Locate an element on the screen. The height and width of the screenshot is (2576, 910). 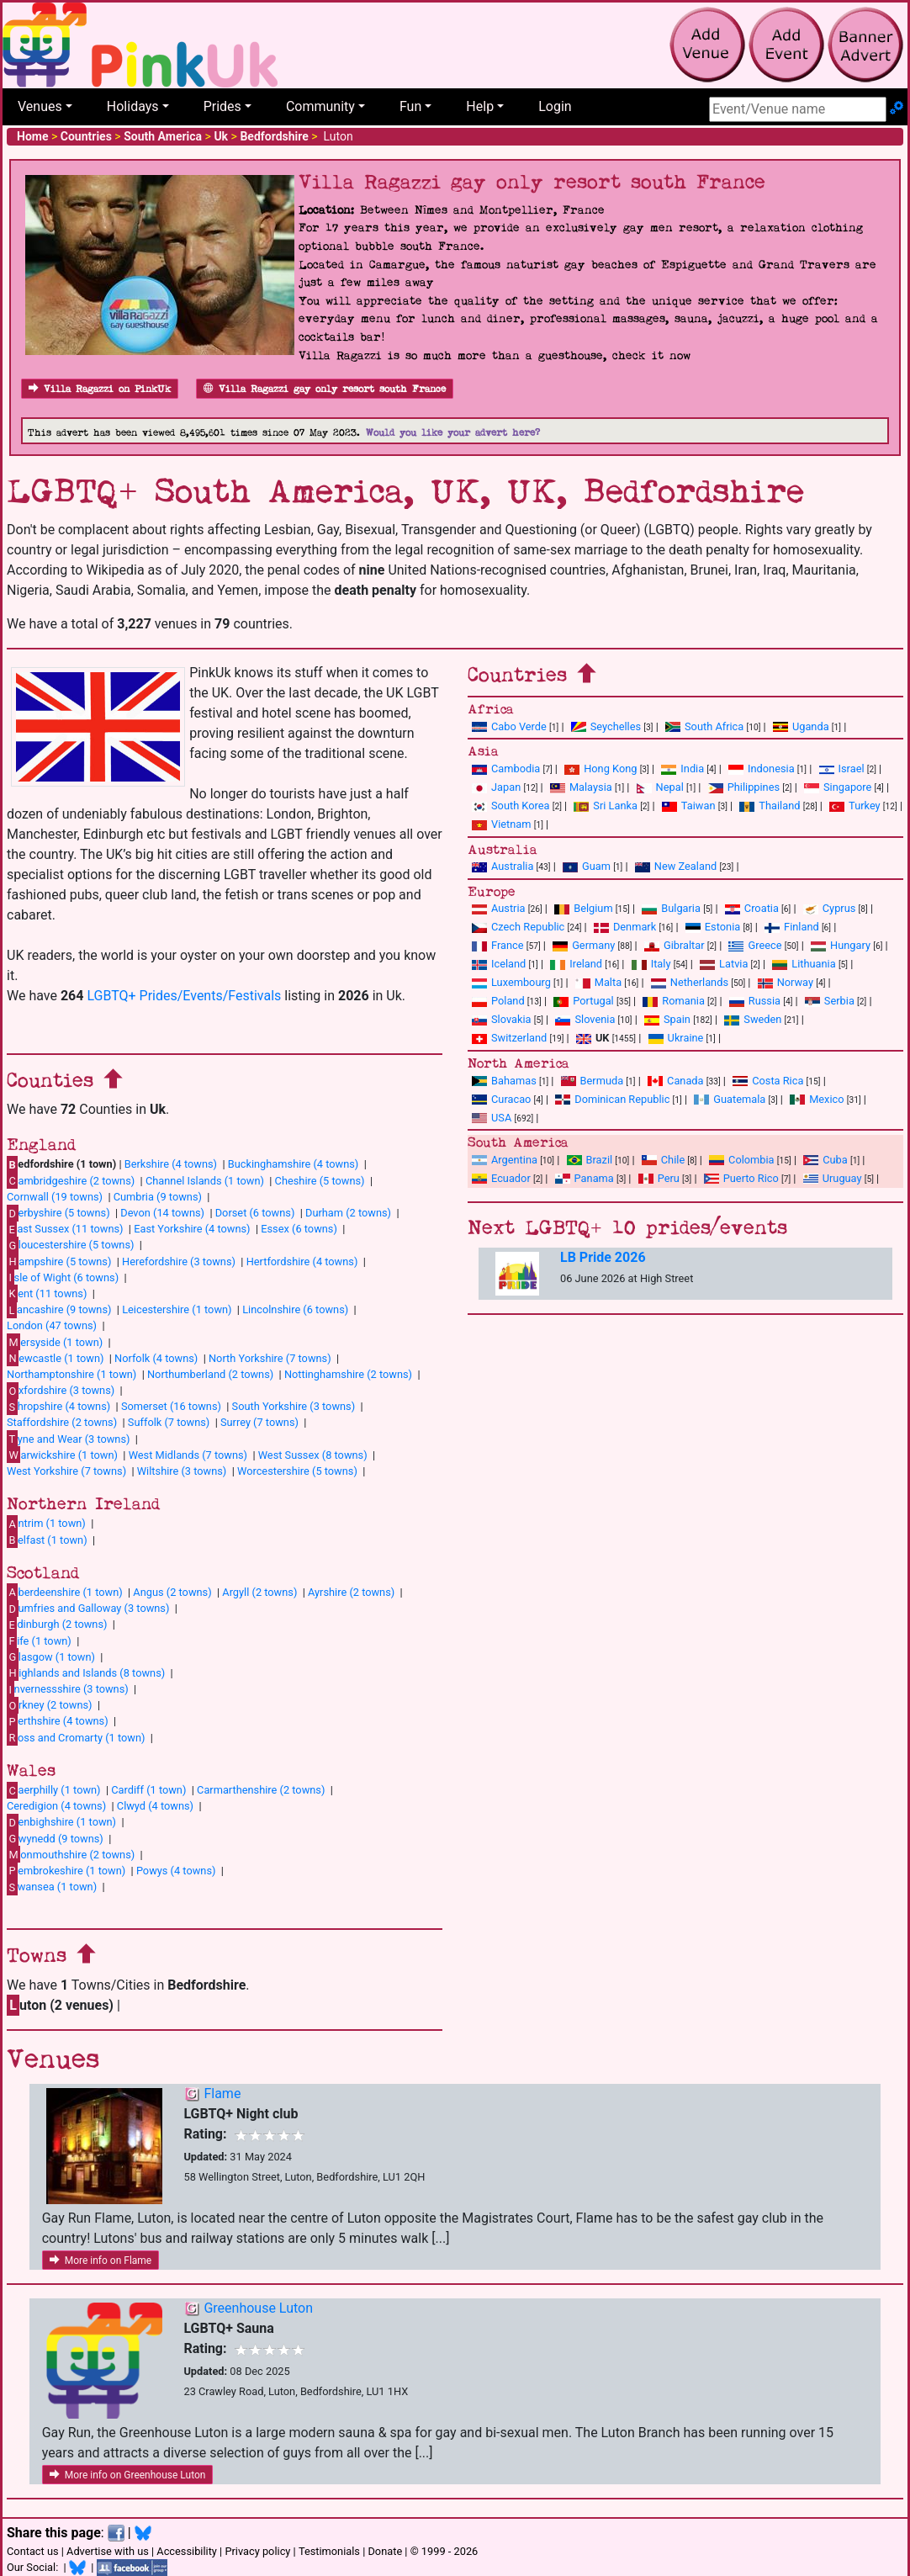
Chile is located at coordinates (663, 1159).